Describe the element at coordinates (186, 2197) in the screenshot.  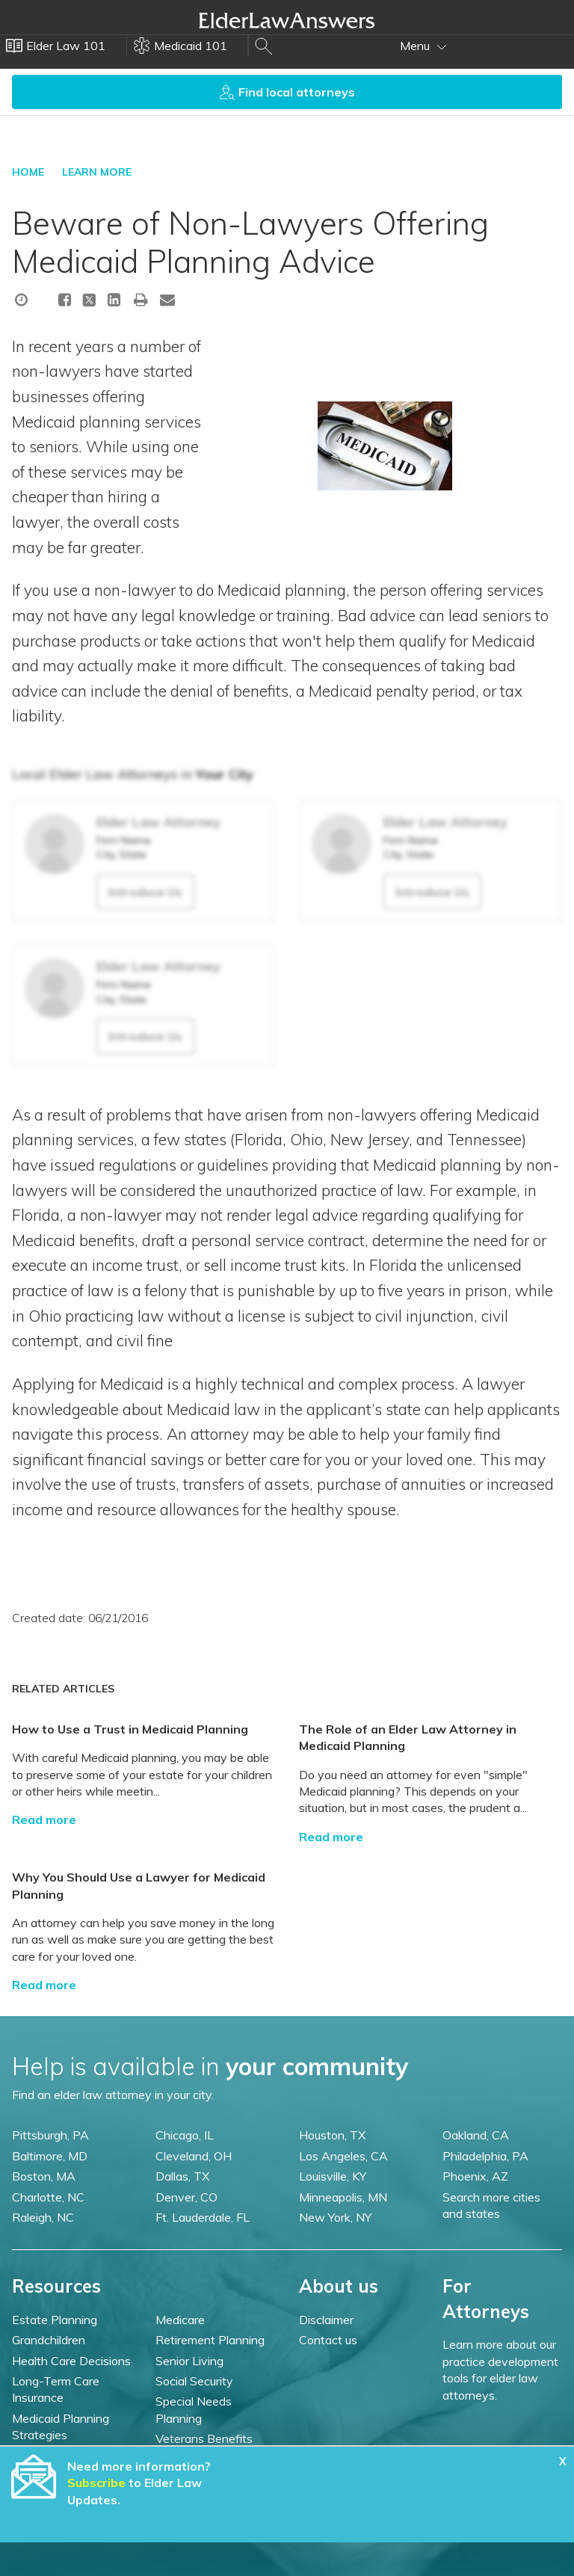
I see `Denver, CO` at that location.